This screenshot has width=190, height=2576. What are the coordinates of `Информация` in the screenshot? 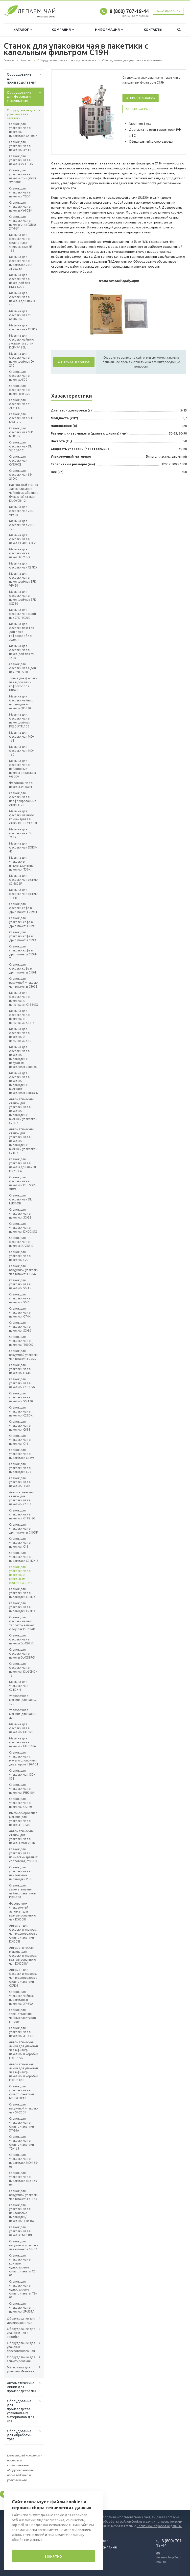 It's located at (109, 29).